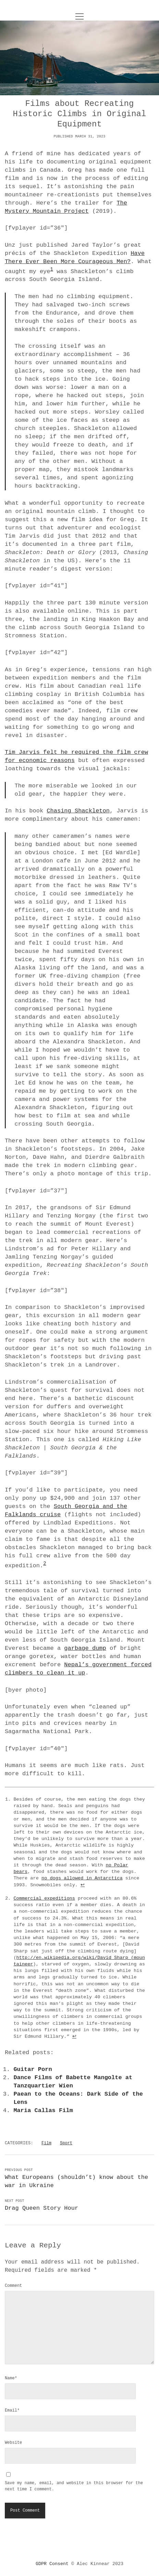 Image resolution: width=159 pixels, height=2576 pixels. What do you see at coordinates (82, 1878) in the screenshot?
I see `no dogs allowed in Antarctica` at bounding box center [82, 1878].